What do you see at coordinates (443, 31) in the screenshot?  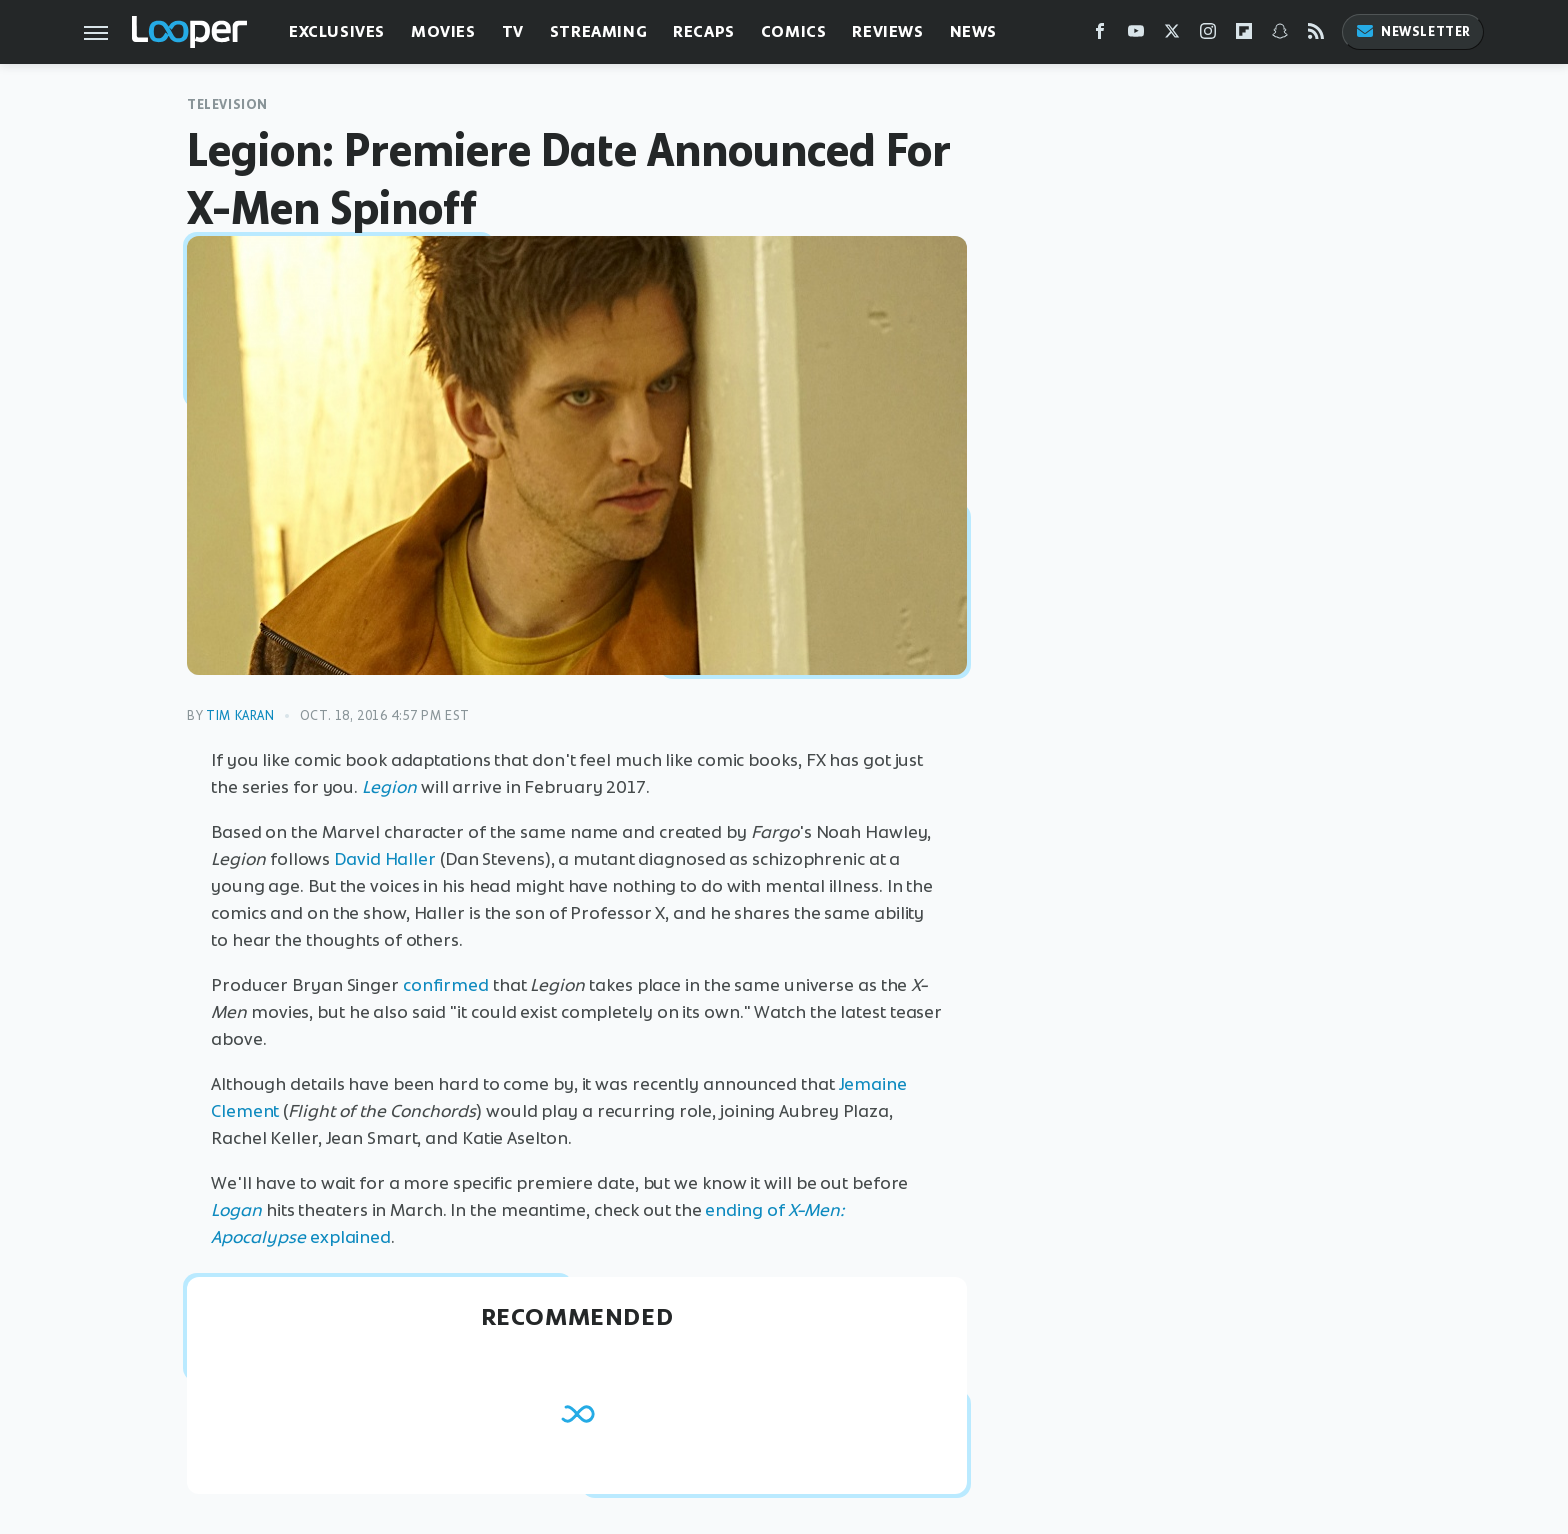 I see `Movies` at bounding box center [443, 31].